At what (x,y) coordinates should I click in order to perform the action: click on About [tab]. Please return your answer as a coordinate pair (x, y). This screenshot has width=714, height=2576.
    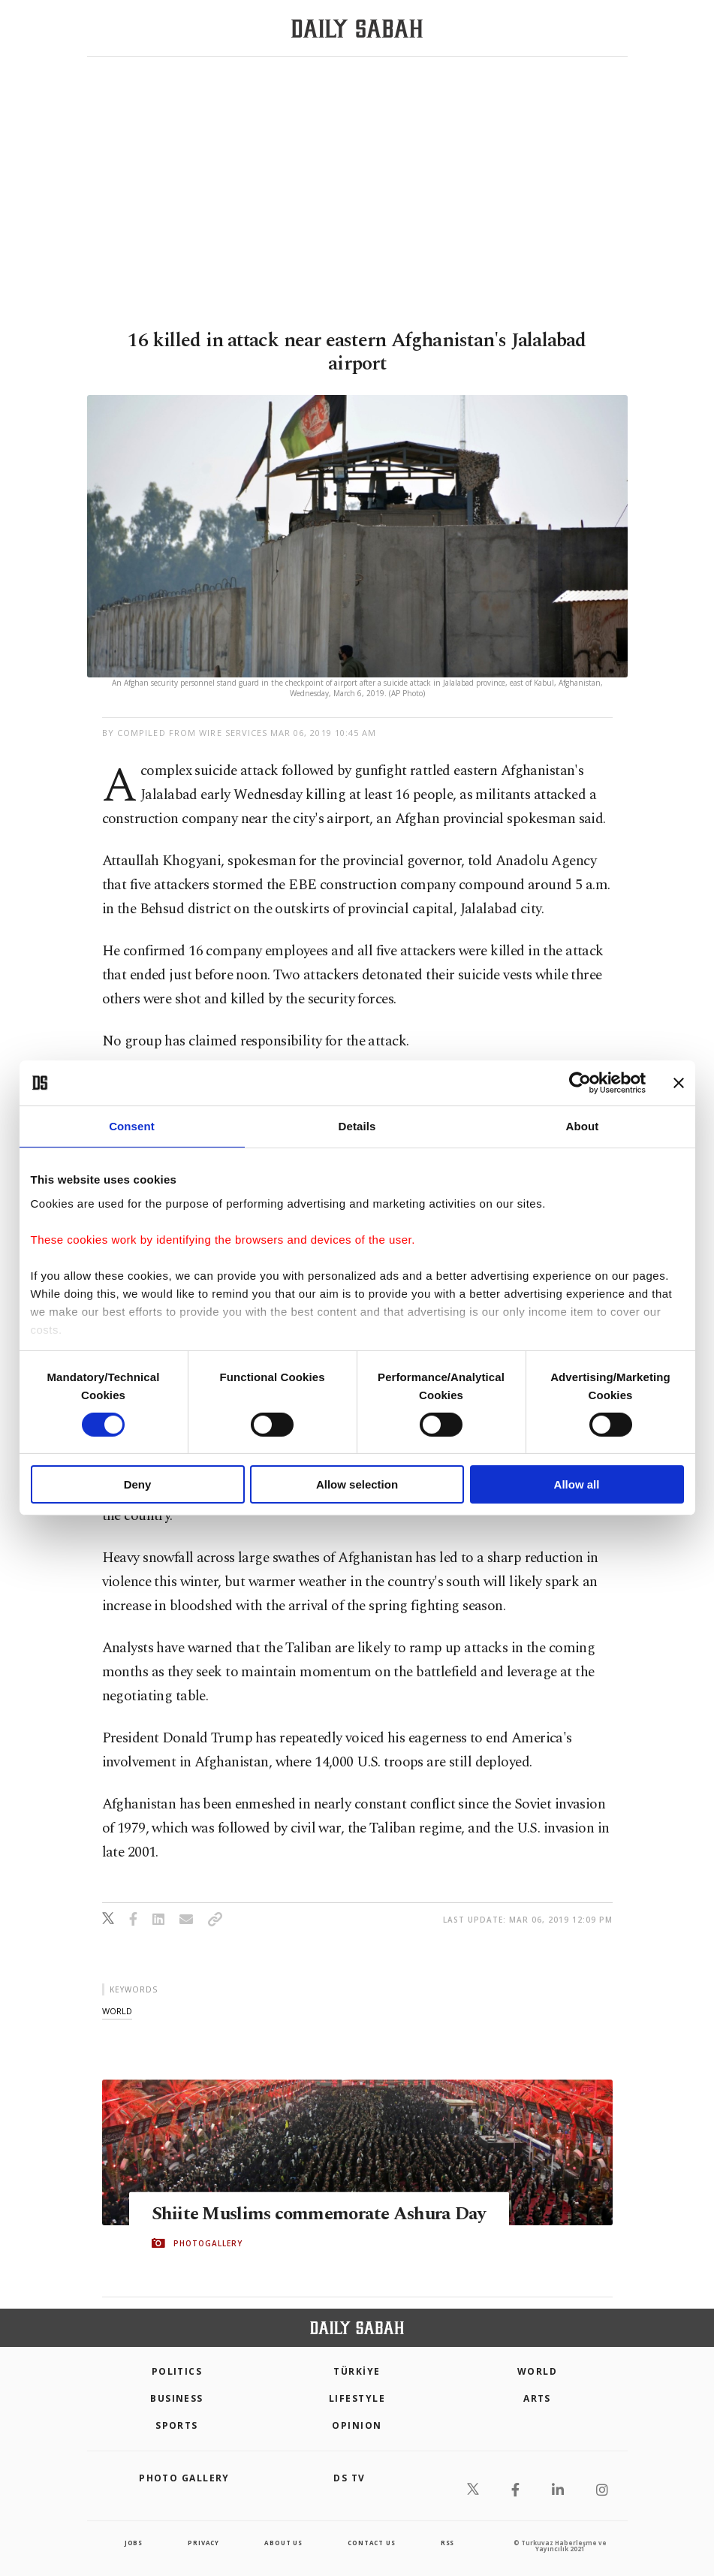
    Looking at the image, I should click on (582, 1126).